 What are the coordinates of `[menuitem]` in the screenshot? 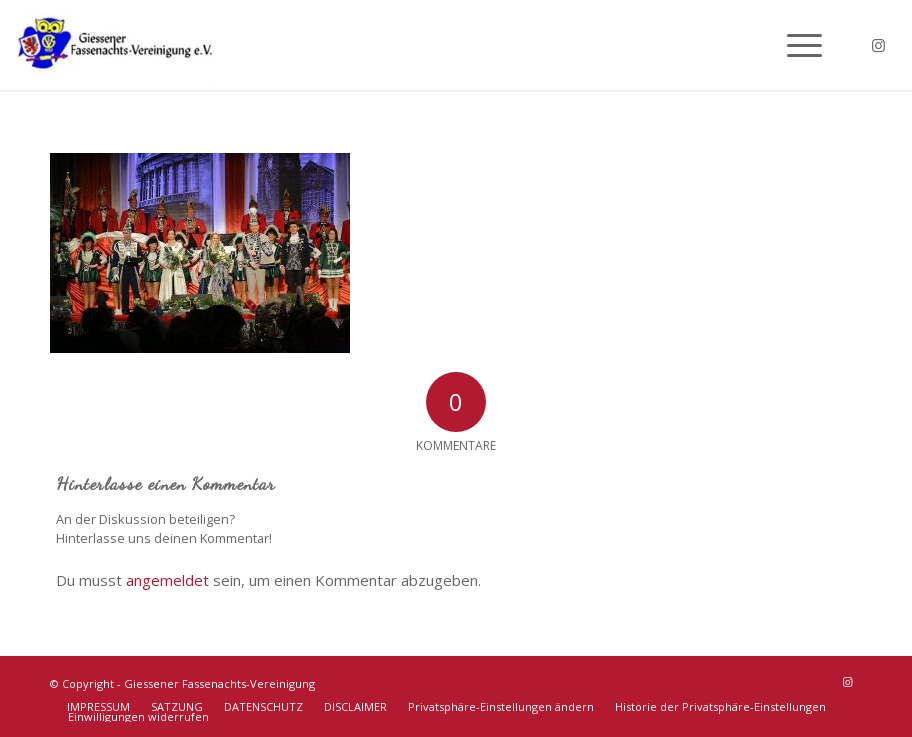 It's located at (794, 45).